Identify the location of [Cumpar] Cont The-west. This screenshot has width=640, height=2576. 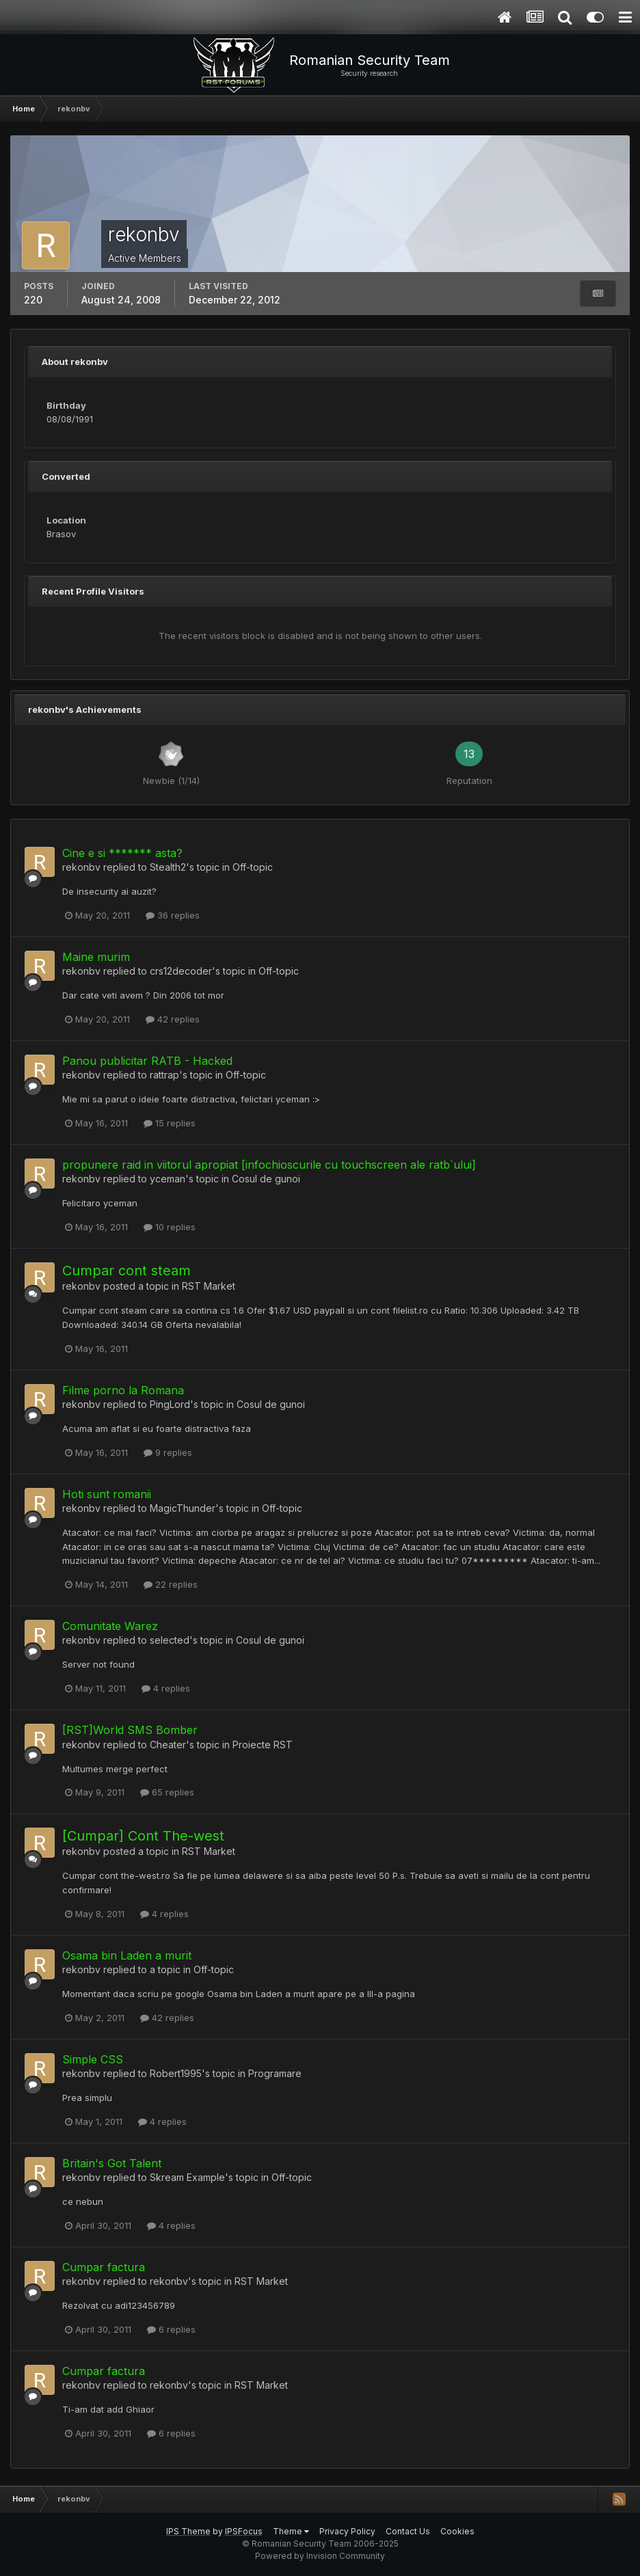
(143, 1836).